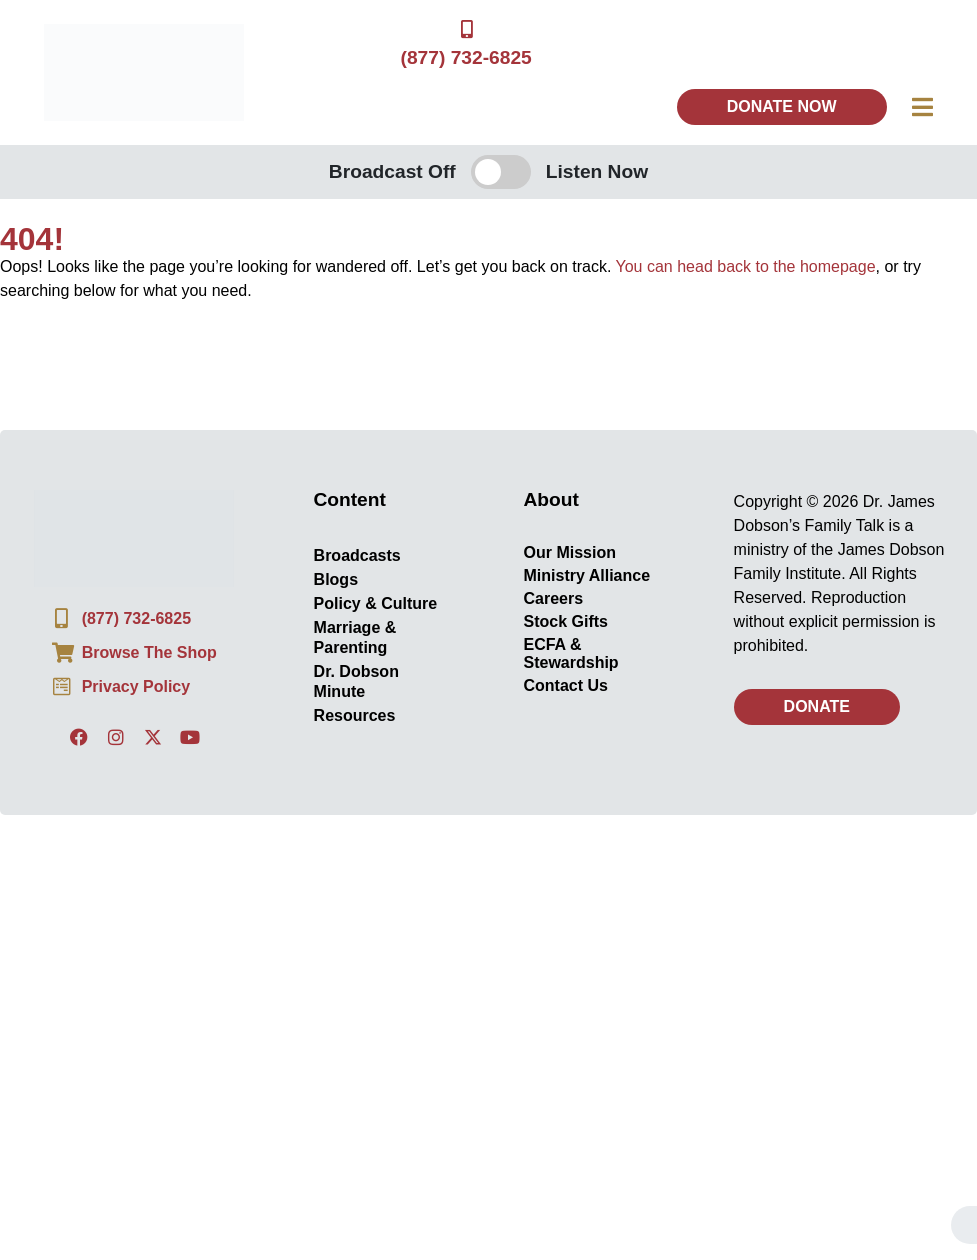  Describe the element at coordinates (335, 580) in the screenshot. I see `Blogs` at that location.